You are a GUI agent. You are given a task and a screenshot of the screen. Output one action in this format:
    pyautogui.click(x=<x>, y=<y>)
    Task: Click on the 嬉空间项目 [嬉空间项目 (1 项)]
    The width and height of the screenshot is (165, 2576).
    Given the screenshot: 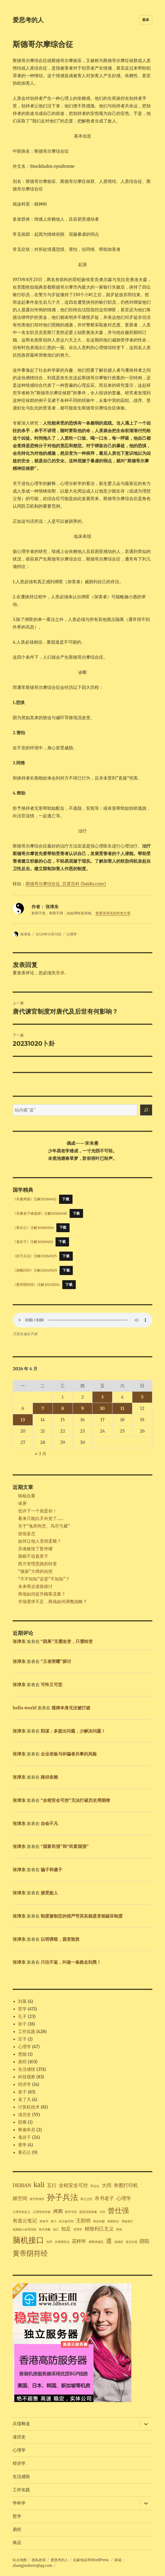 What is the action you would take?
    pyautogui.click(x=37, y=2199)
    